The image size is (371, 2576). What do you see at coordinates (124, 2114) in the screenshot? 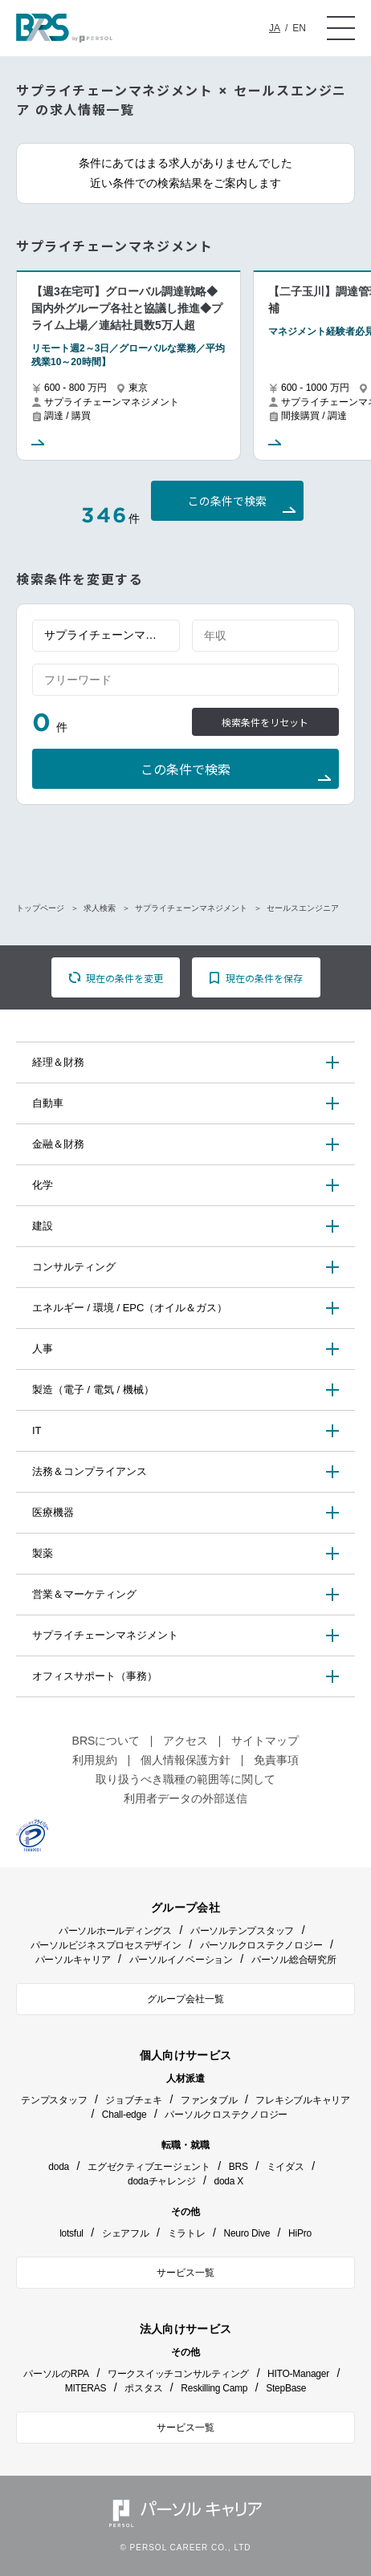
I see `Chall-edge` at bounding box center [124, 2114].